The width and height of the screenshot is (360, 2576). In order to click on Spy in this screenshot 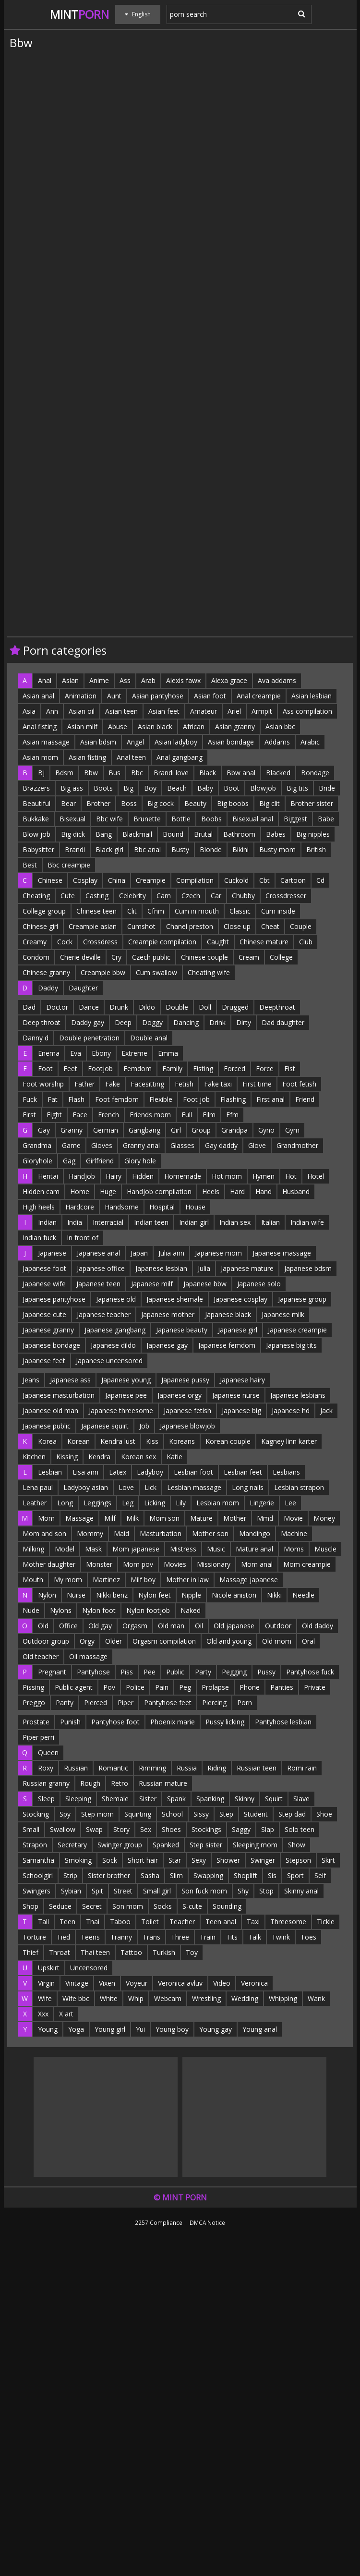, I will do `click(65, 1814)`.